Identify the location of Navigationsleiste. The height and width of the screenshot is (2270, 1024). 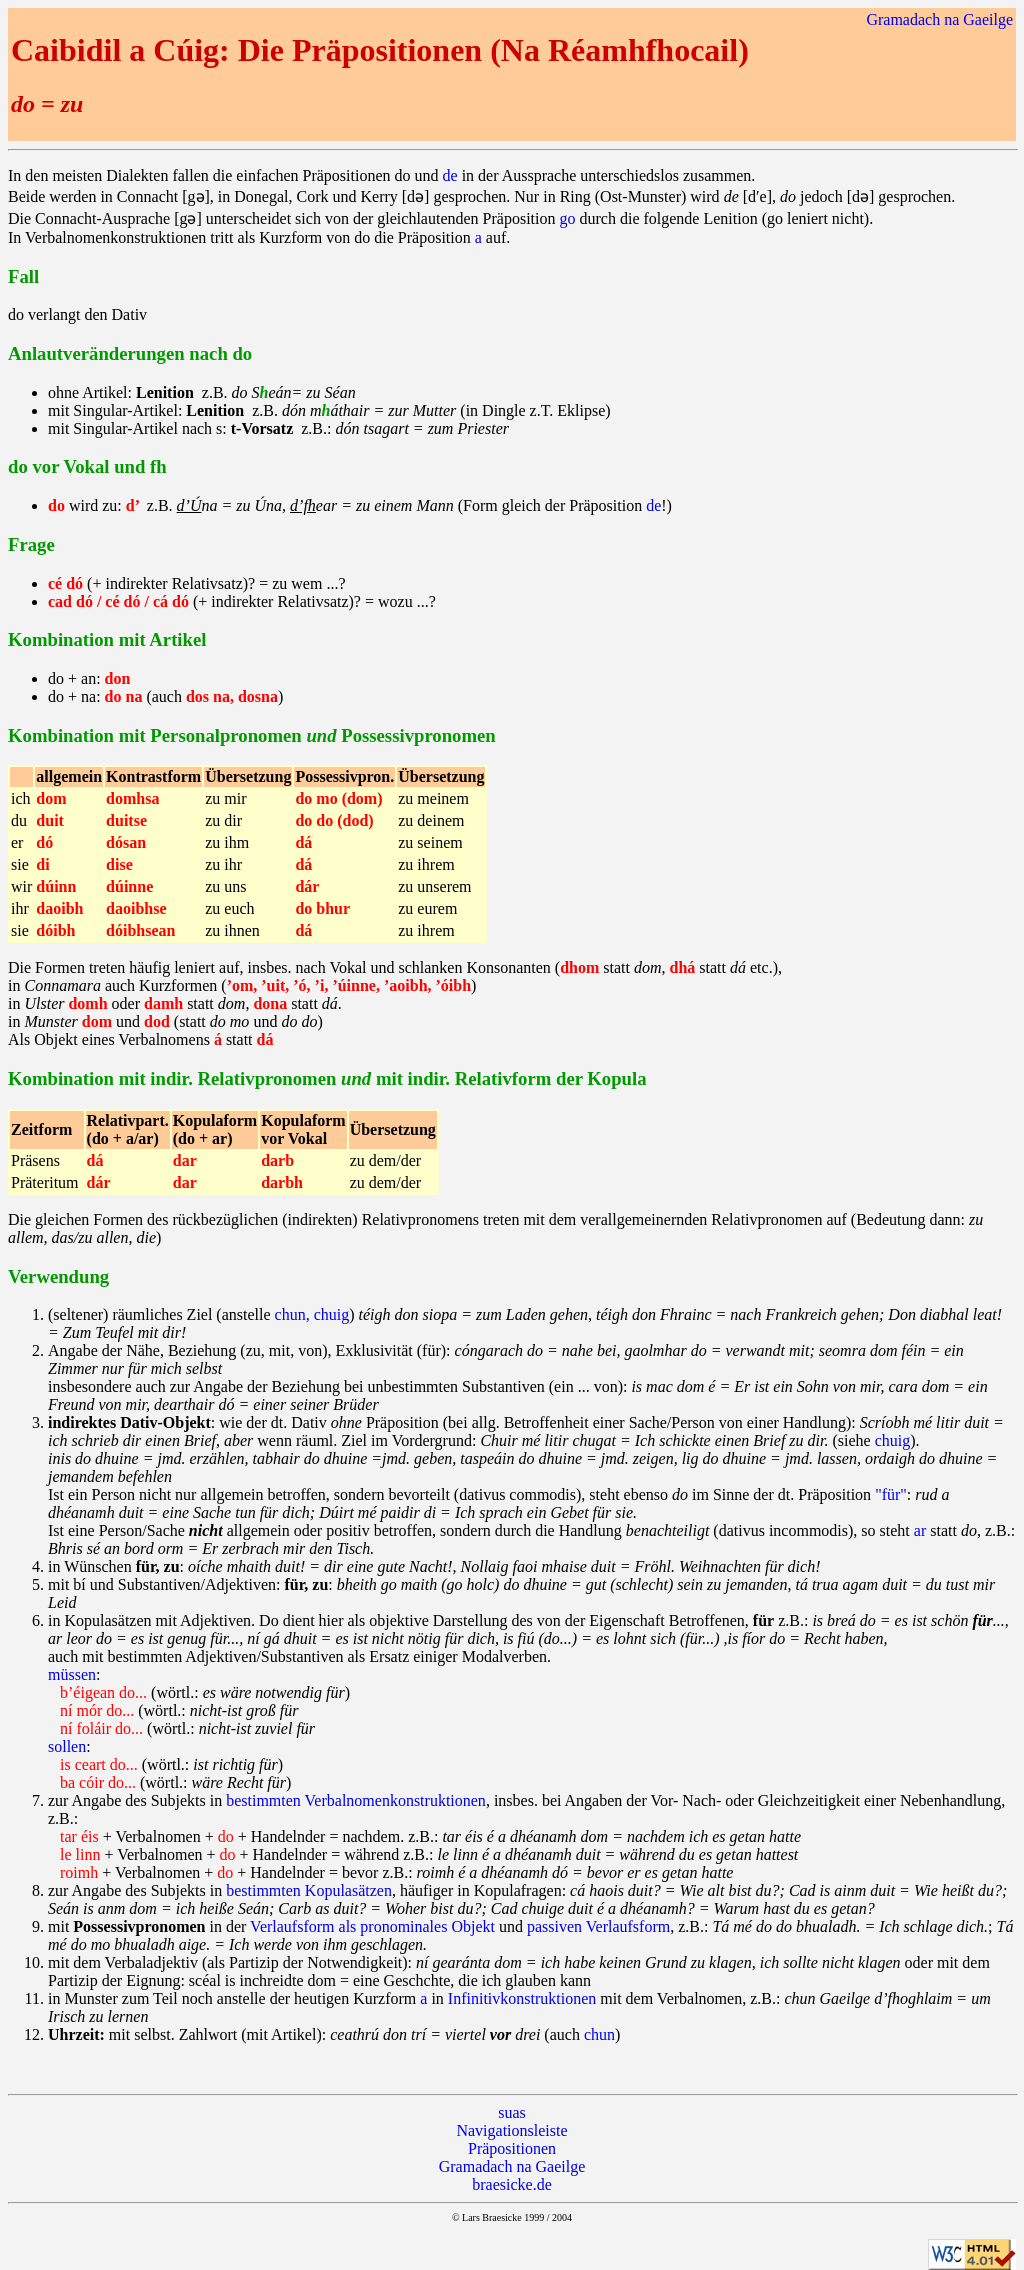
(511, 2130).